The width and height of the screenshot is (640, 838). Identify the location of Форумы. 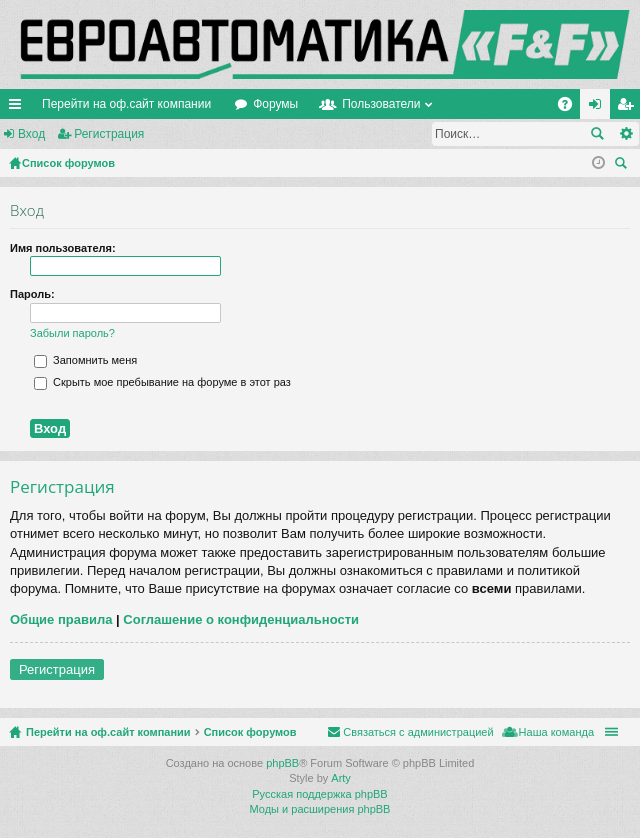
(275, 104).